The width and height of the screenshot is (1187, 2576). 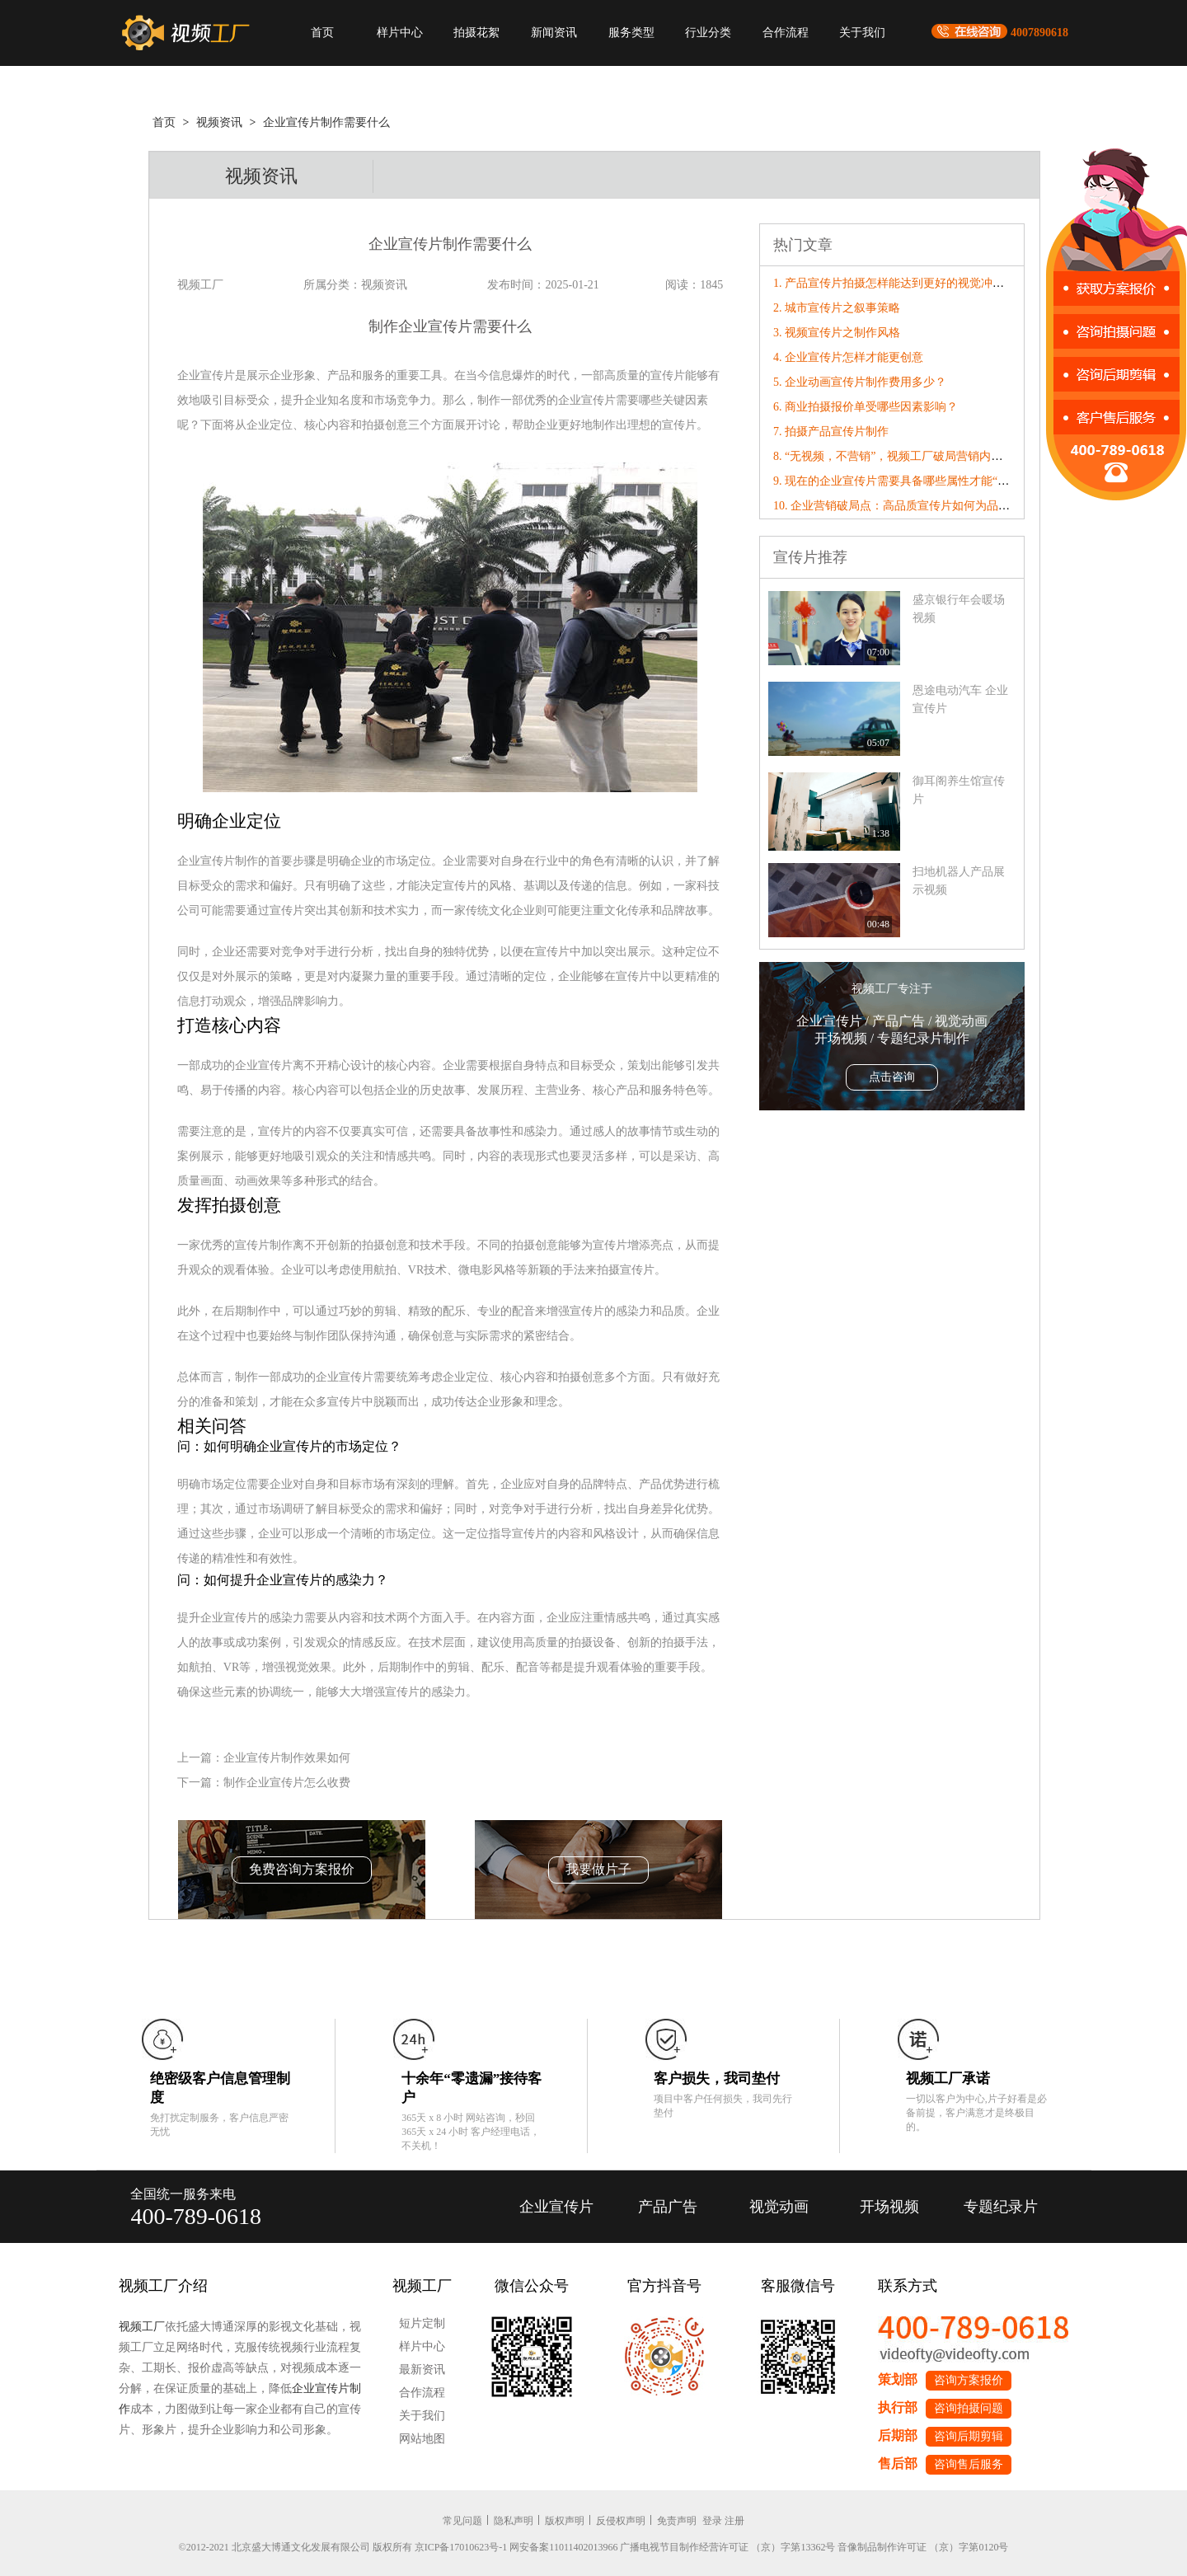 What do you see at coordinates (598, 1869) in the screenshot?
I see `我要做片子` at bounding box center [598, 1869].